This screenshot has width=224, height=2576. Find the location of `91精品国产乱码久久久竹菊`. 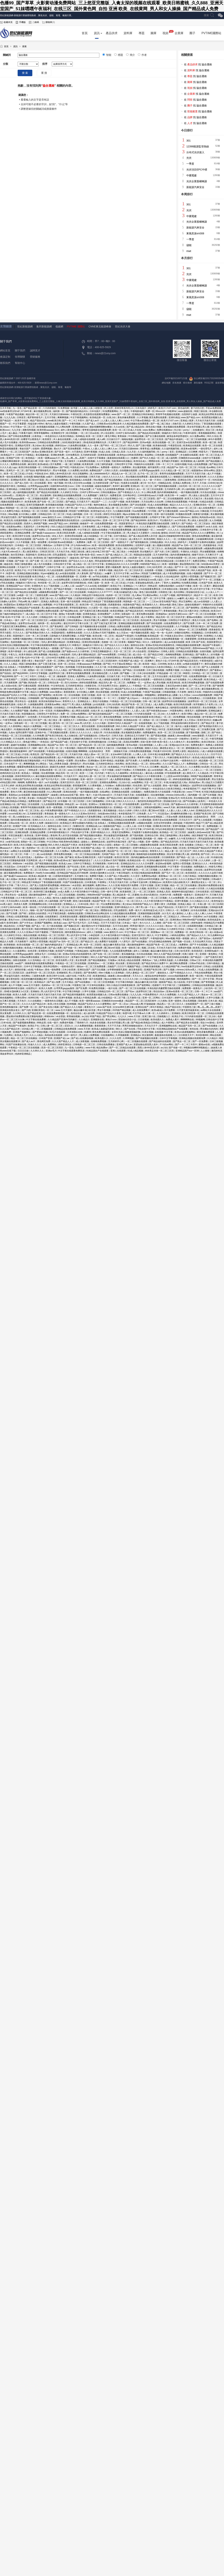

91精品国产乱码久久久竹菊 is located at coordinates (79, 505).